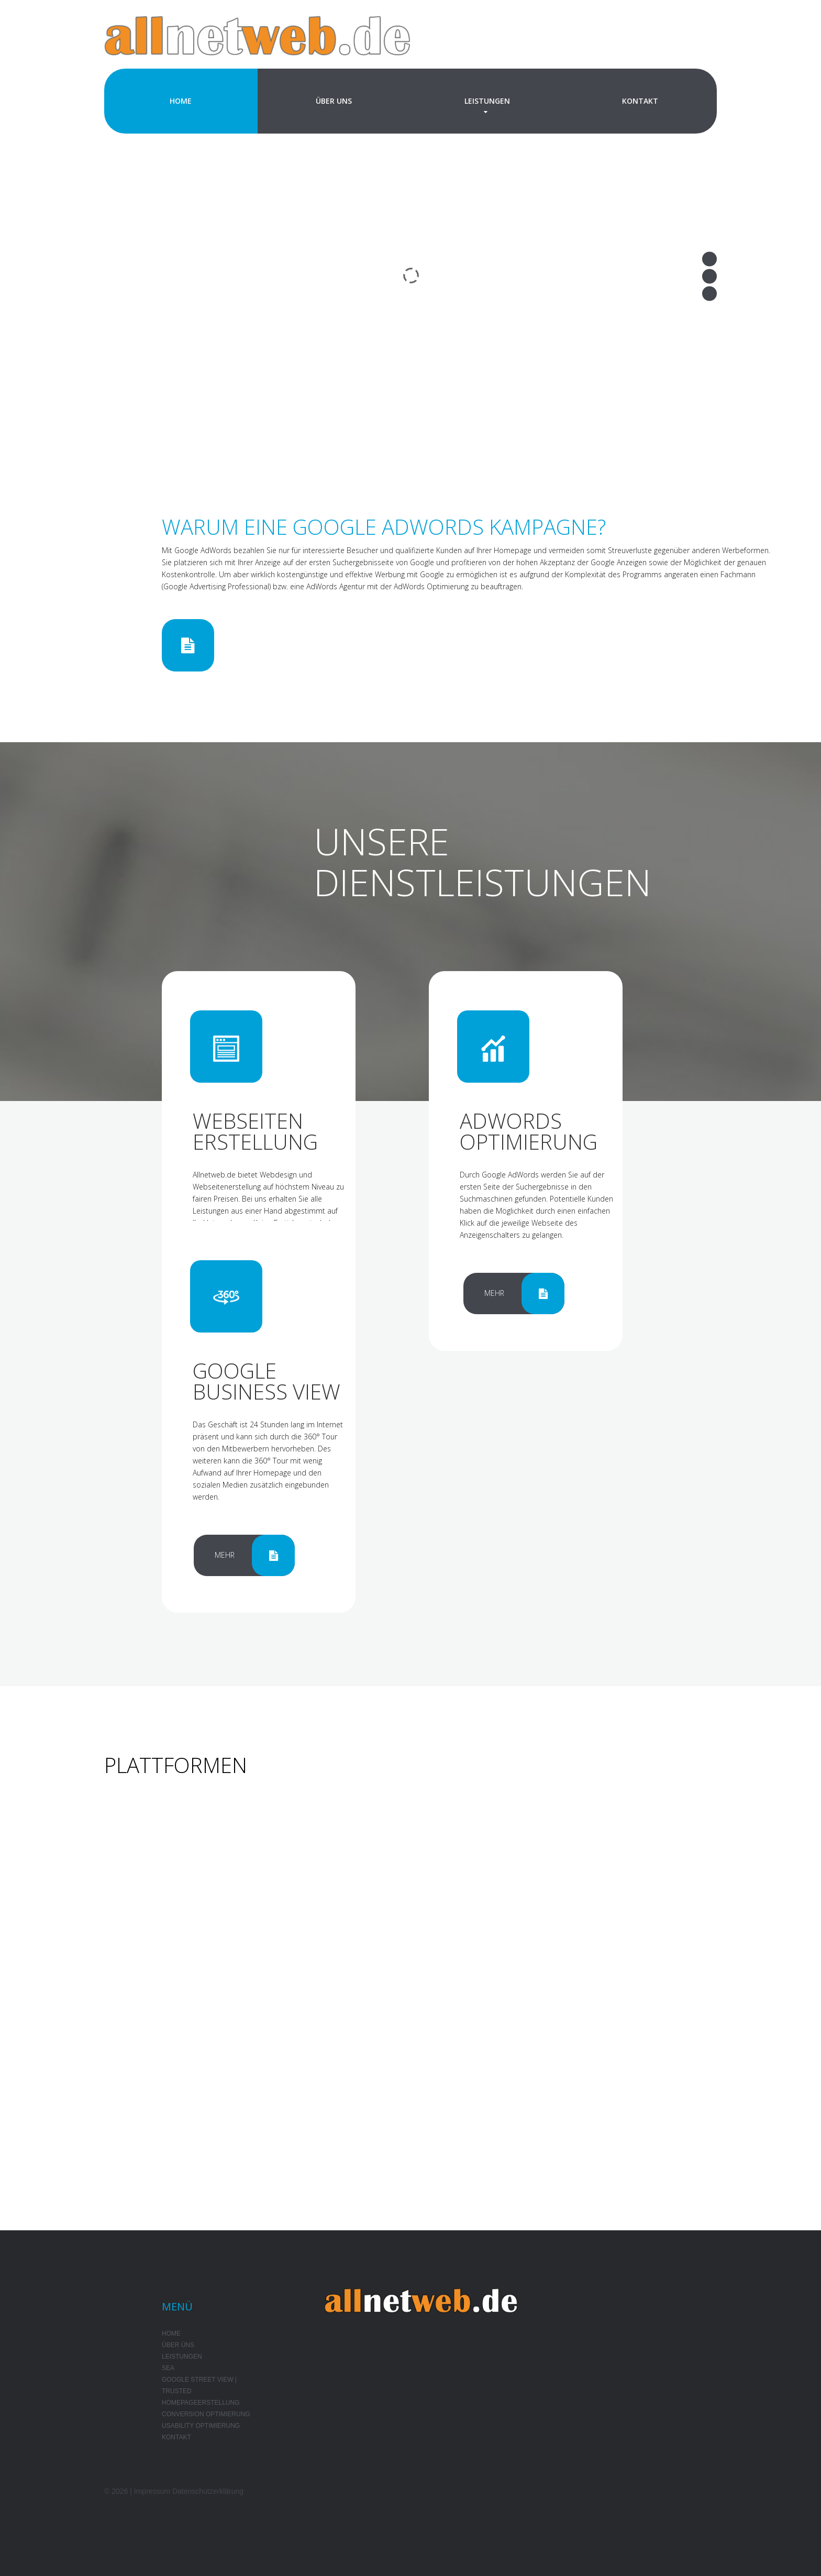  What do you see at coordinates (181, 101) in the screenshot?
I see `Home` at bounding box center [181, 101].